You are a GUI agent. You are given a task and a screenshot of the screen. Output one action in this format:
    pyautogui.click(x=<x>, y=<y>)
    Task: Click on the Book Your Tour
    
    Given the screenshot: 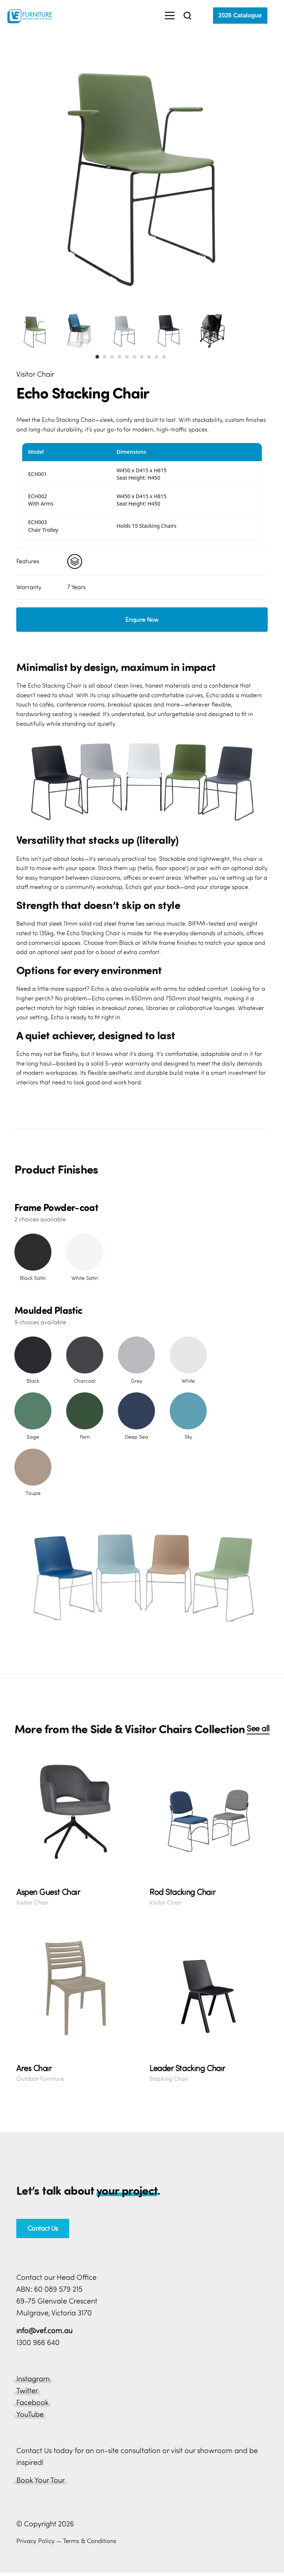 What is the action you would take?
    pyautogui.click(x=40, y=2480)
    